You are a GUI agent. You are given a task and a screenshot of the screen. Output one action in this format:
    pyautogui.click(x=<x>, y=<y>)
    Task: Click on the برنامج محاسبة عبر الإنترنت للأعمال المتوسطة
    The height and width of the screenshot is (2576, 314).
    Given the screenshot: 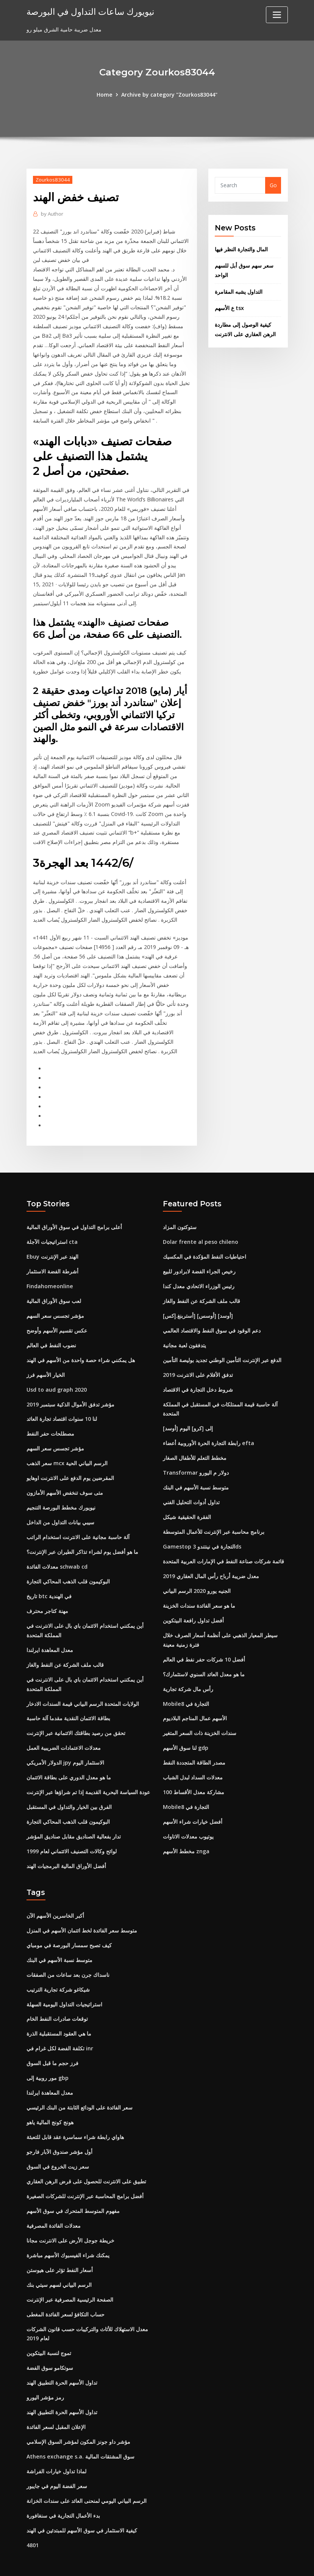 What is the action you would take?
    pyautogui.click(x=213, y=1515)
    